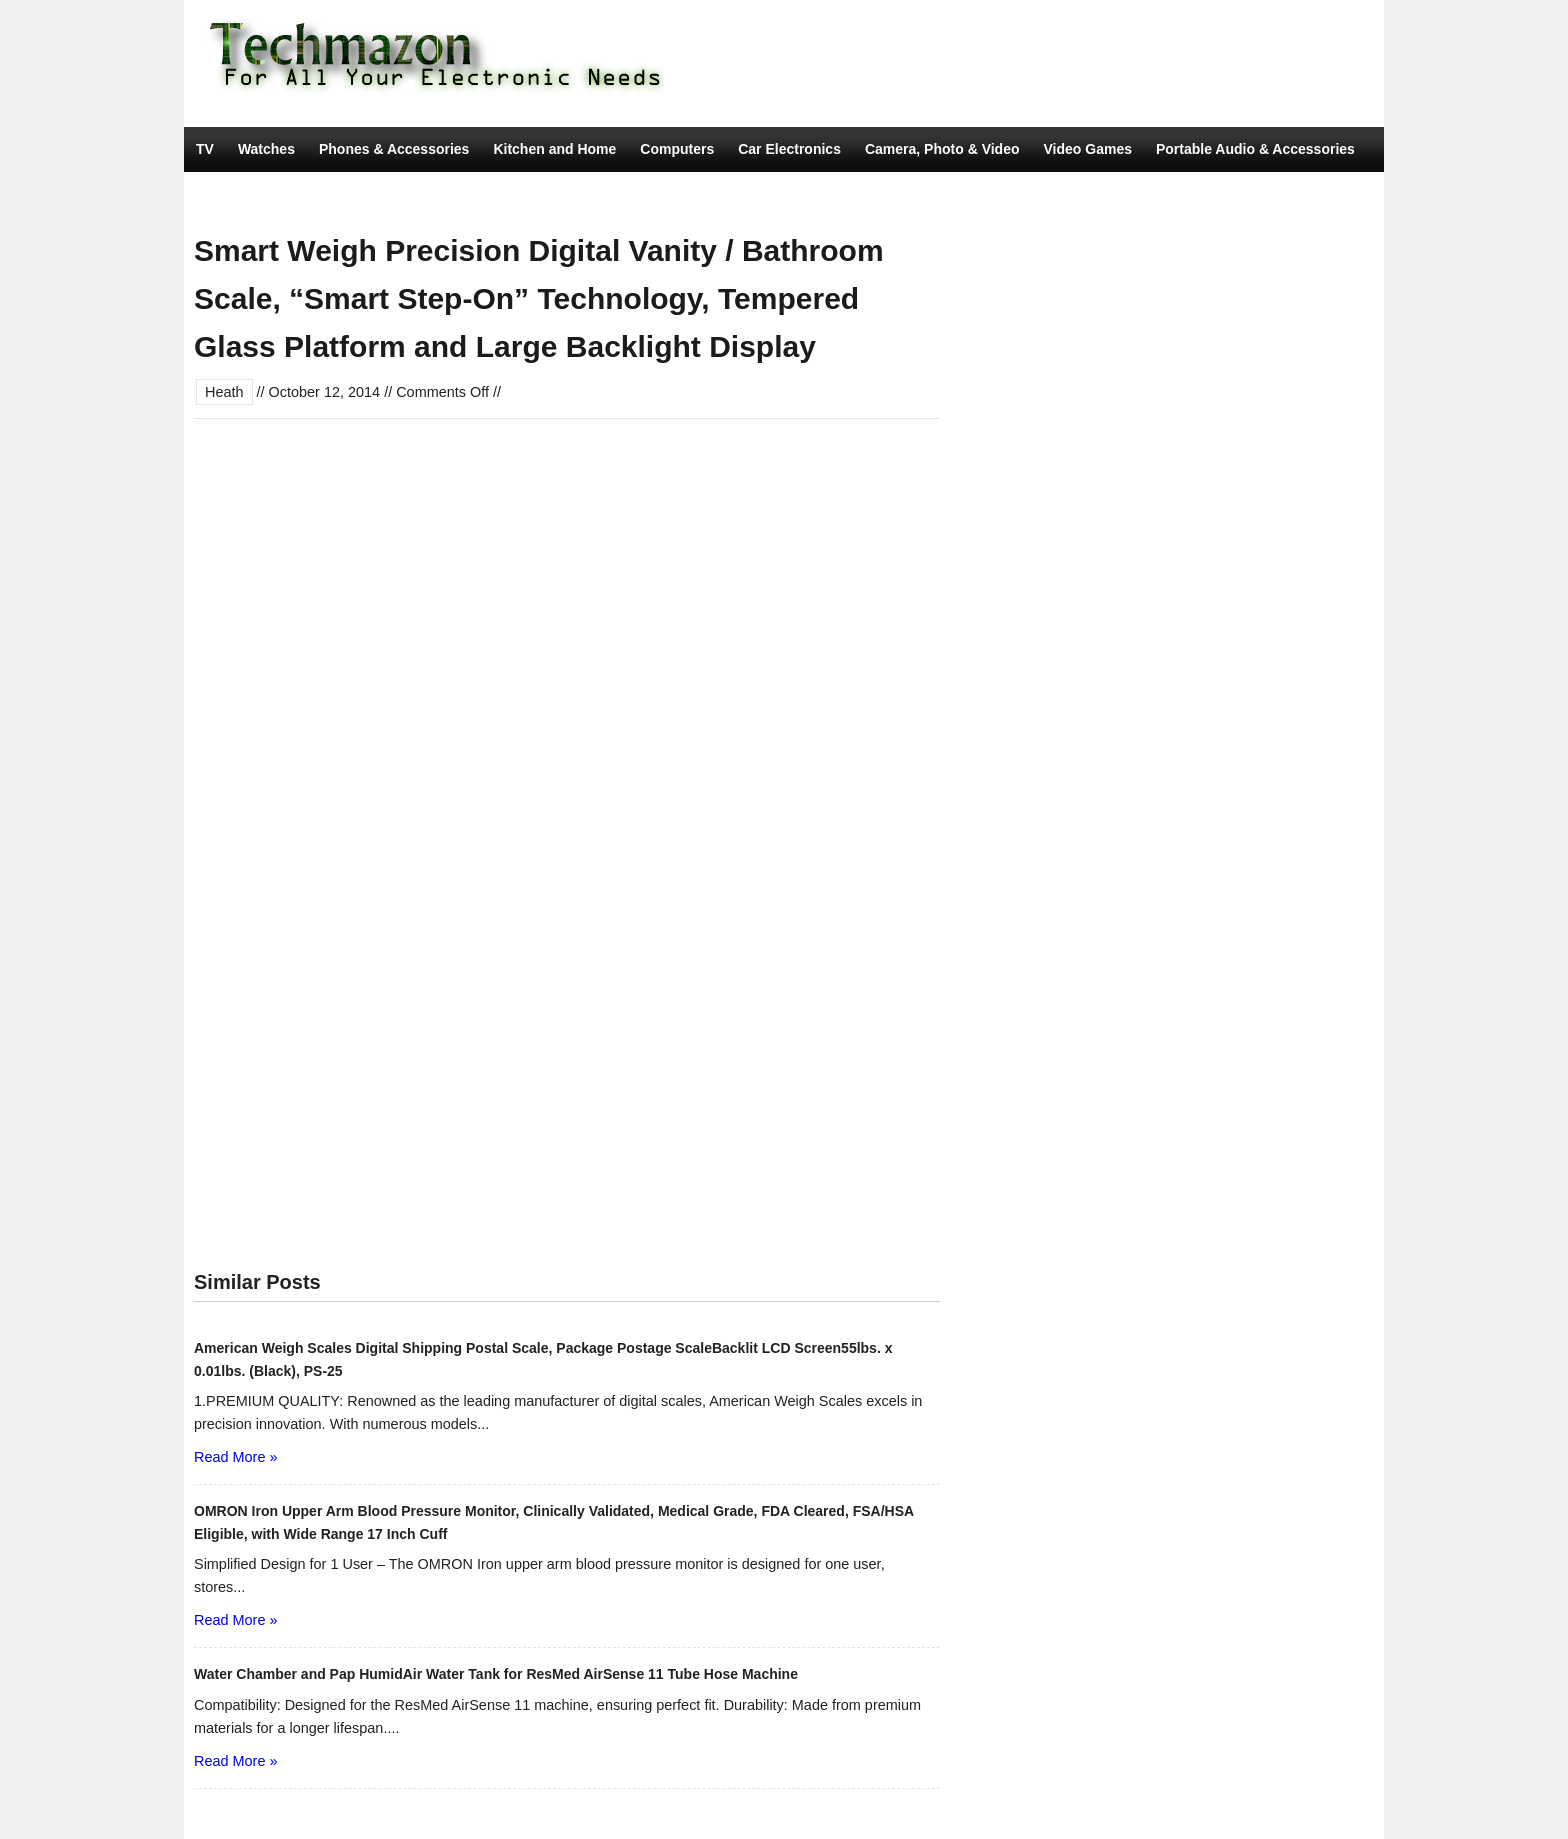 This screenshot has height=1839, width=1568. Describe the element at coordinates (394, 149) in the screenshot. I see `Phones & Accessories` at that location.